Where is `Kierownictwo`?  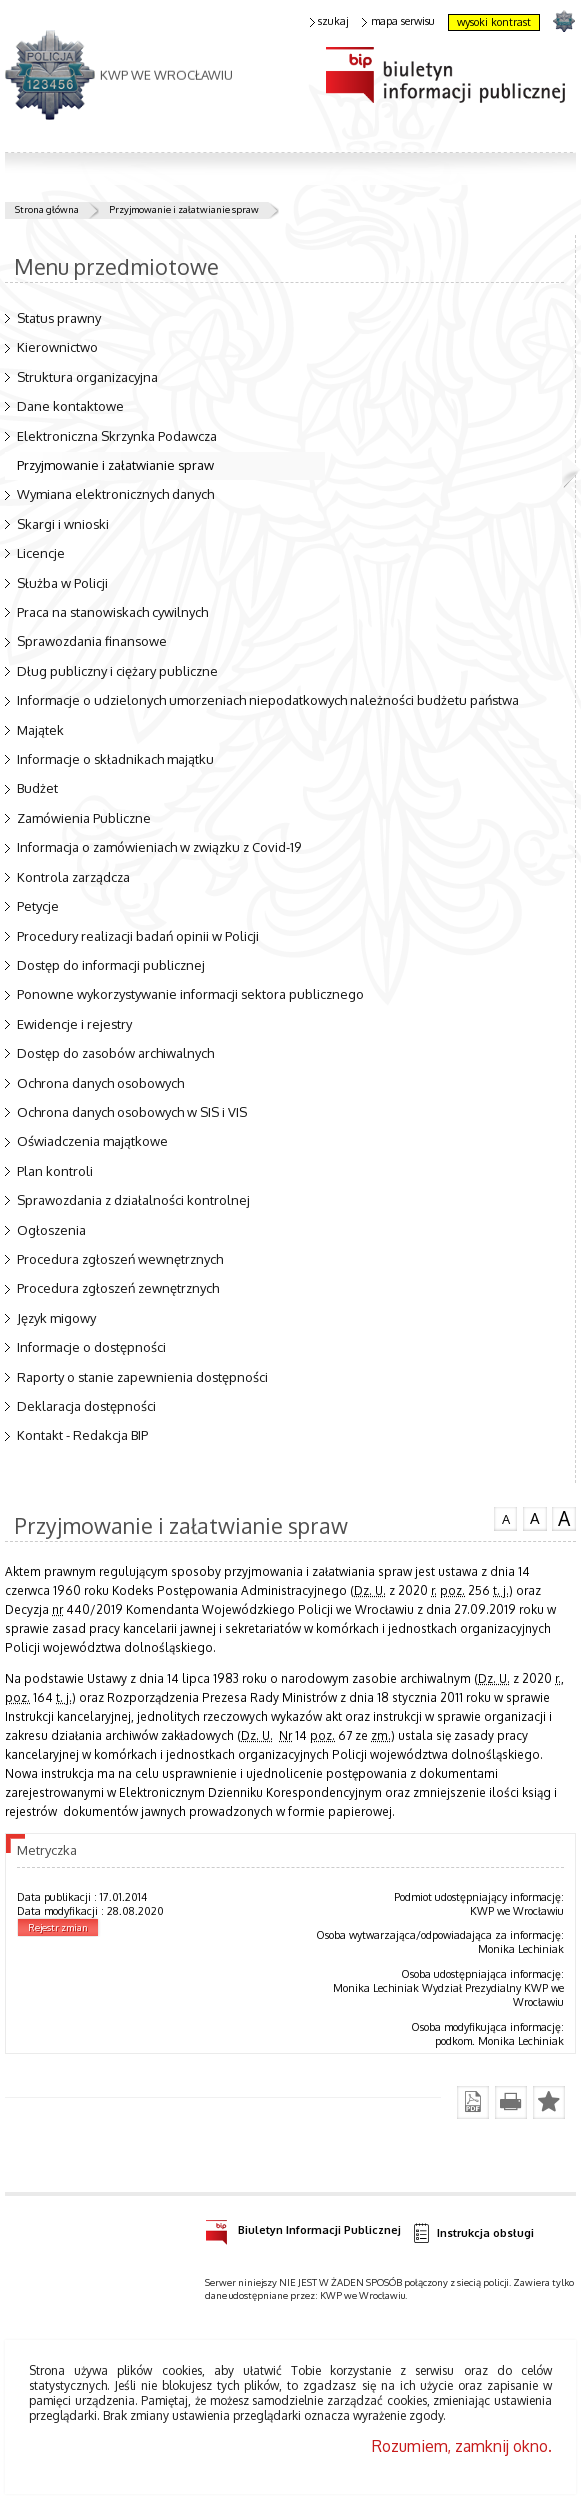
Kierownictwo is located at coordinates (57, 347).